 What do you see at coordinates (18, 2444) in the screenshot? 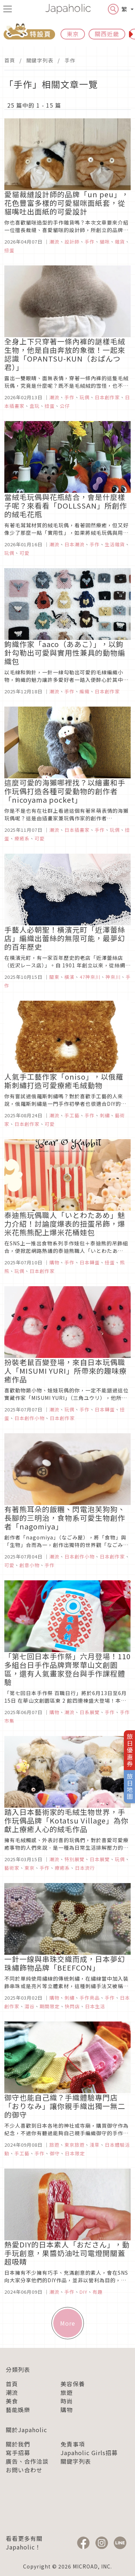
I see `關於我們` at bounding box center [18, 2444].